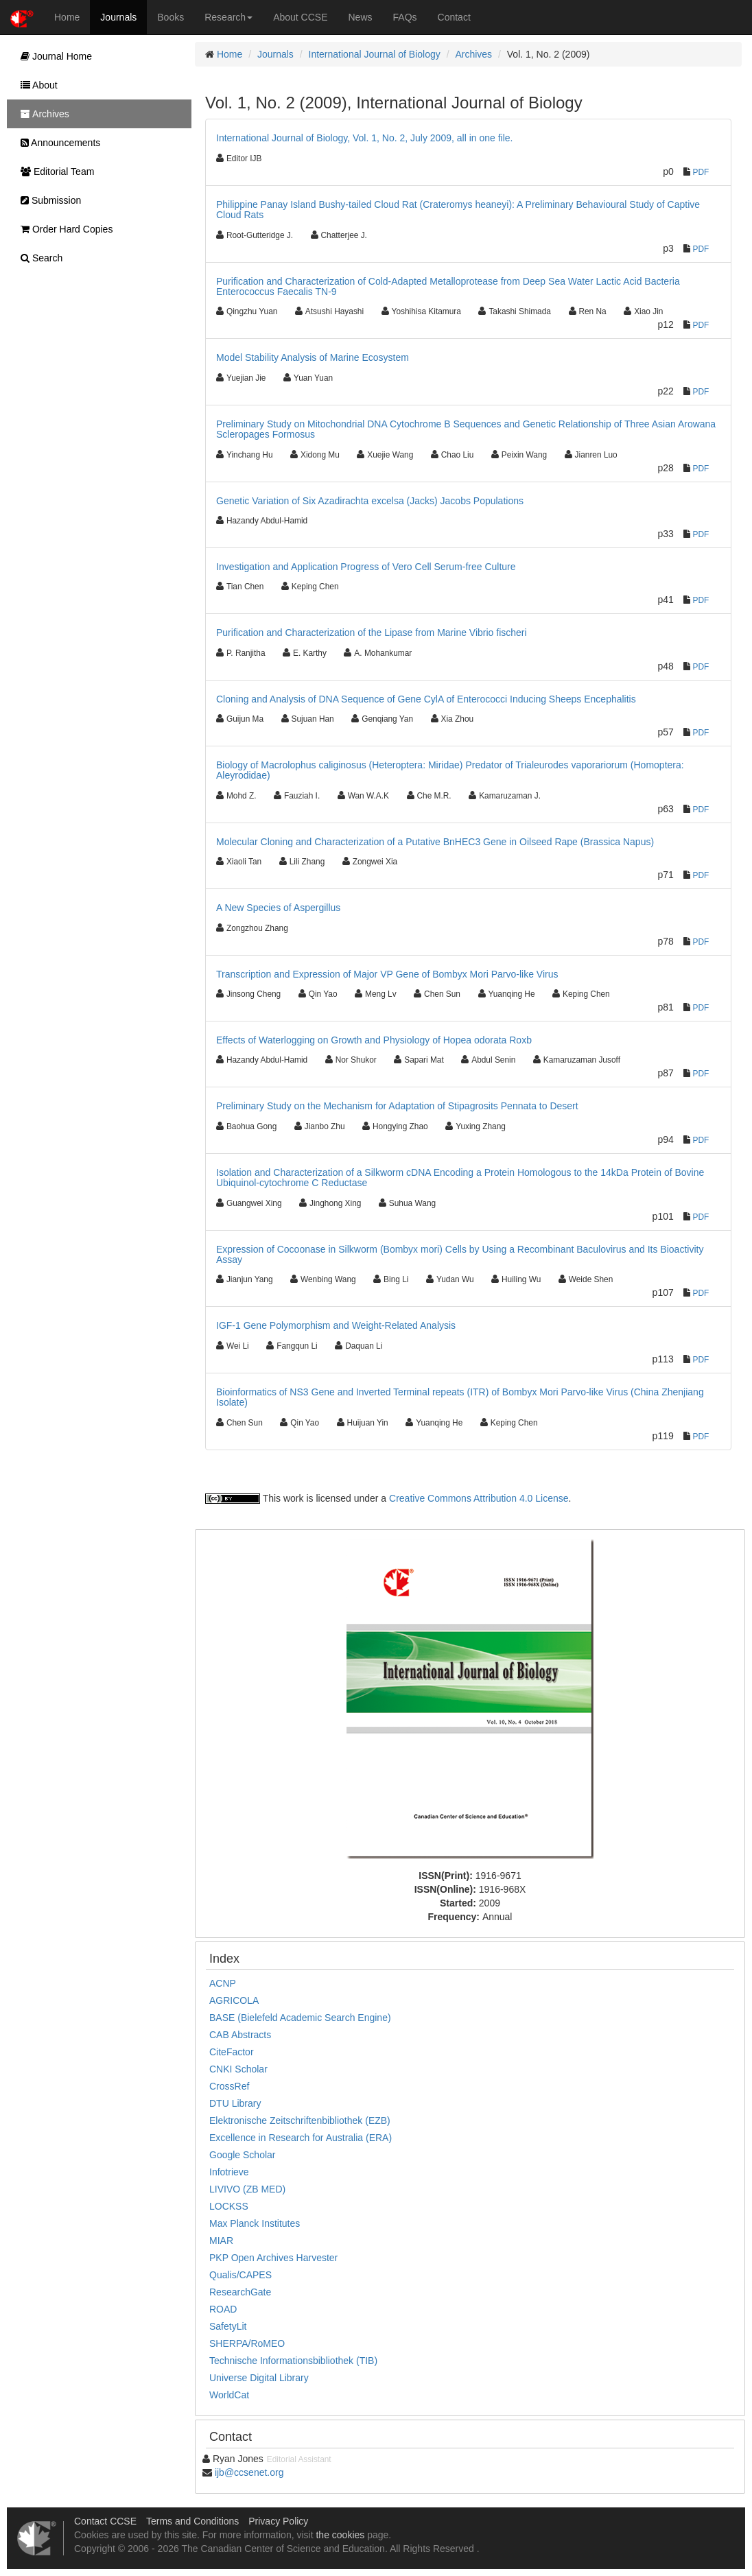 This screenshot has height=2576, width=752. I want to click on Submission, so click(47, 200).